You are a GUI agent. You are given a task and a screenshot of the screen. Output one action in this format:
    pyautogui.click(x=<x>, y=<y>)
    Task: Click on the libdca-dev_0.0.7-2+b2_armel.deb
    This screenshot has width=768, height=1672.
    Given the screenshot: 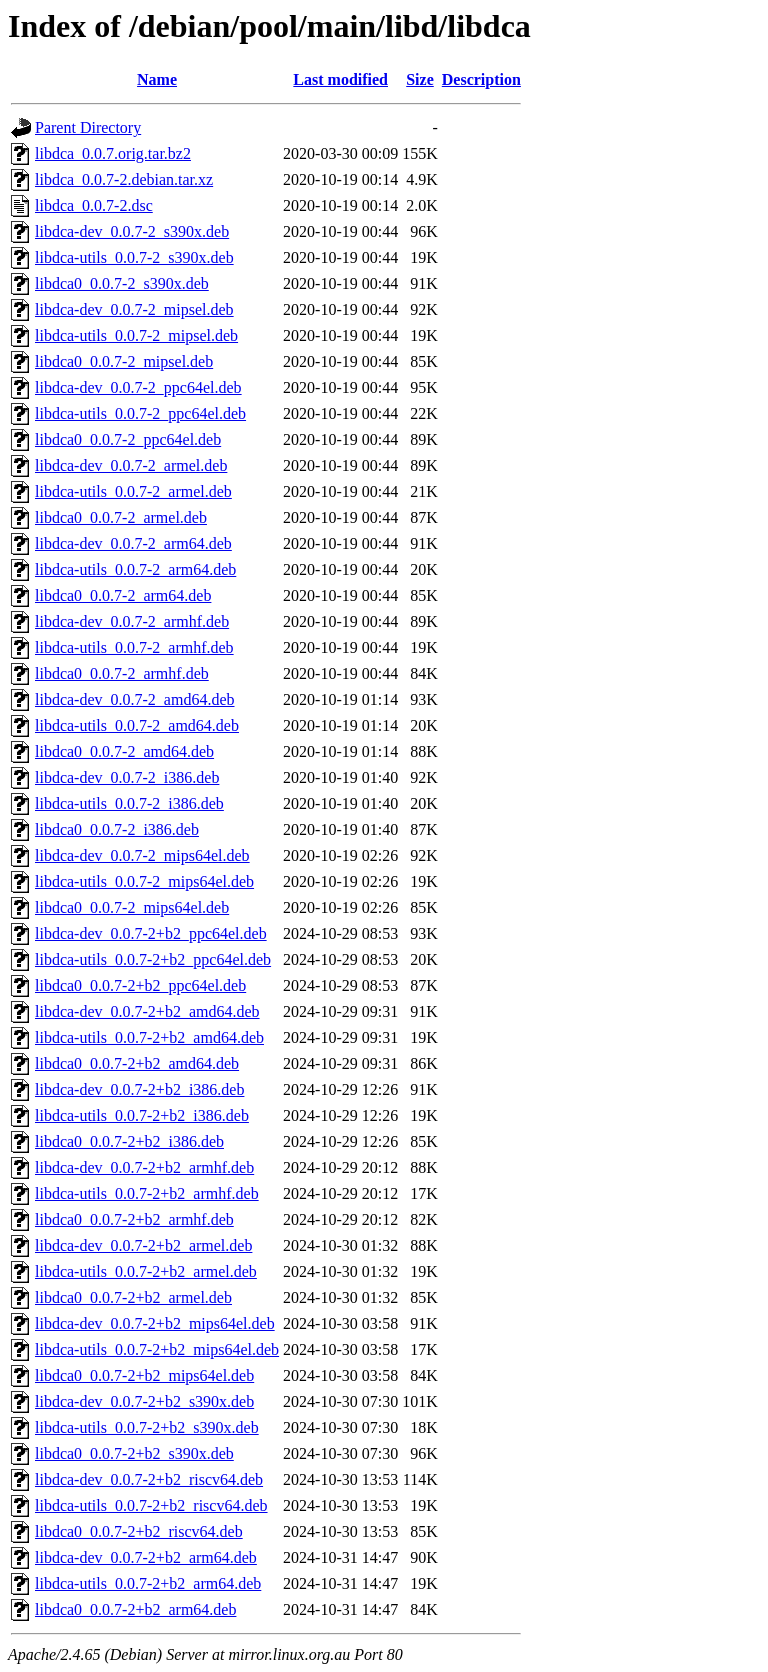 What is the action you would take?
    pyautogui.click(x=143, y=1245)
    